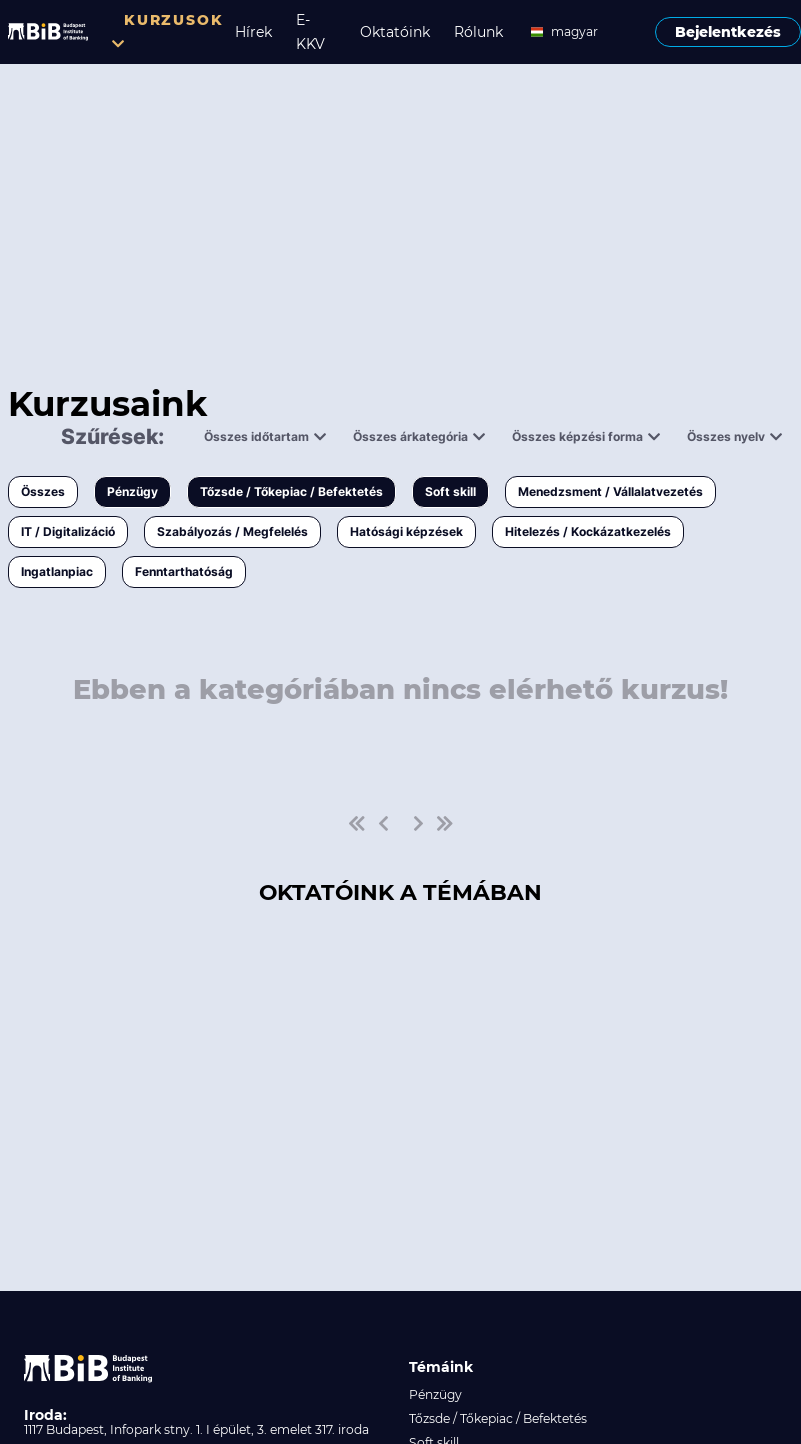 Image resolution: width=801 pixels, height=1444 pixels. Describe the element at coordinates (253, 32) in the screenshot. I see `Hírek` at that location.